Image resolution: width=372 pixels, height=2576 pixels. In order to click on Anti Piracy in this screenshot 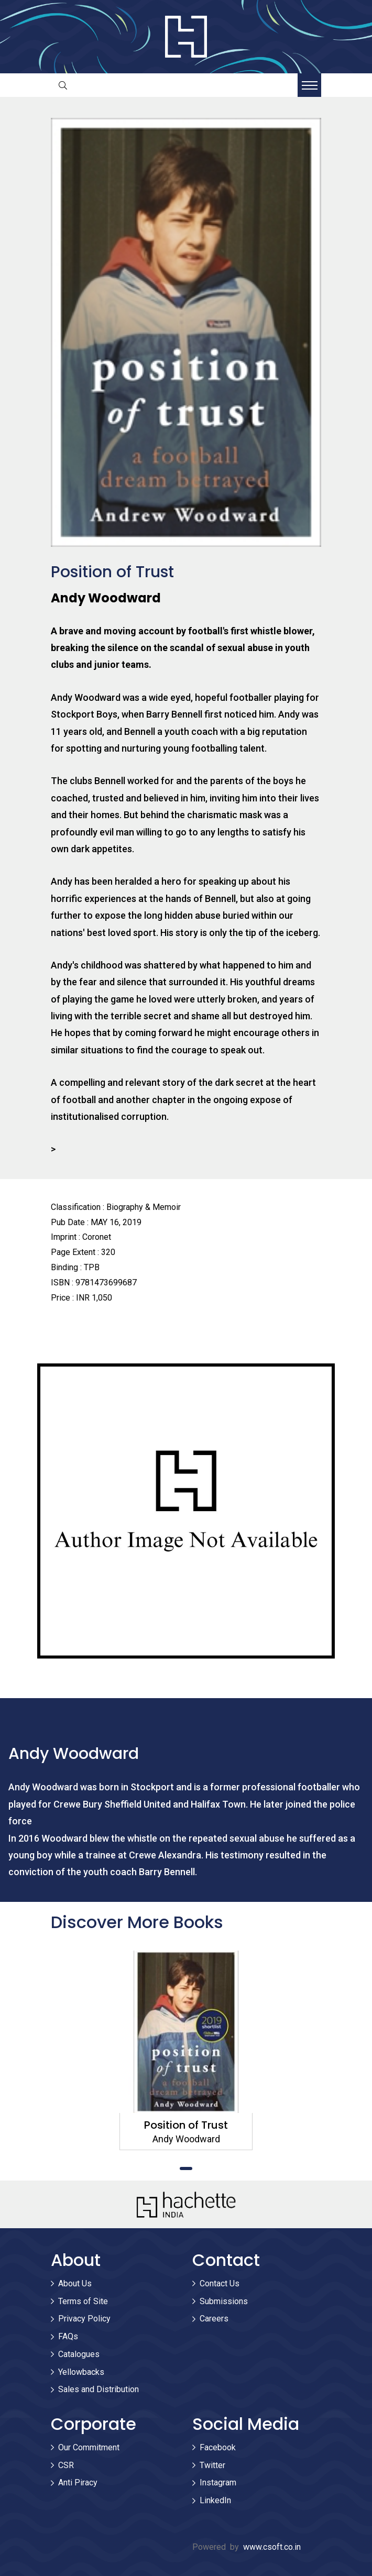, I will do `click(77, 2482)`.